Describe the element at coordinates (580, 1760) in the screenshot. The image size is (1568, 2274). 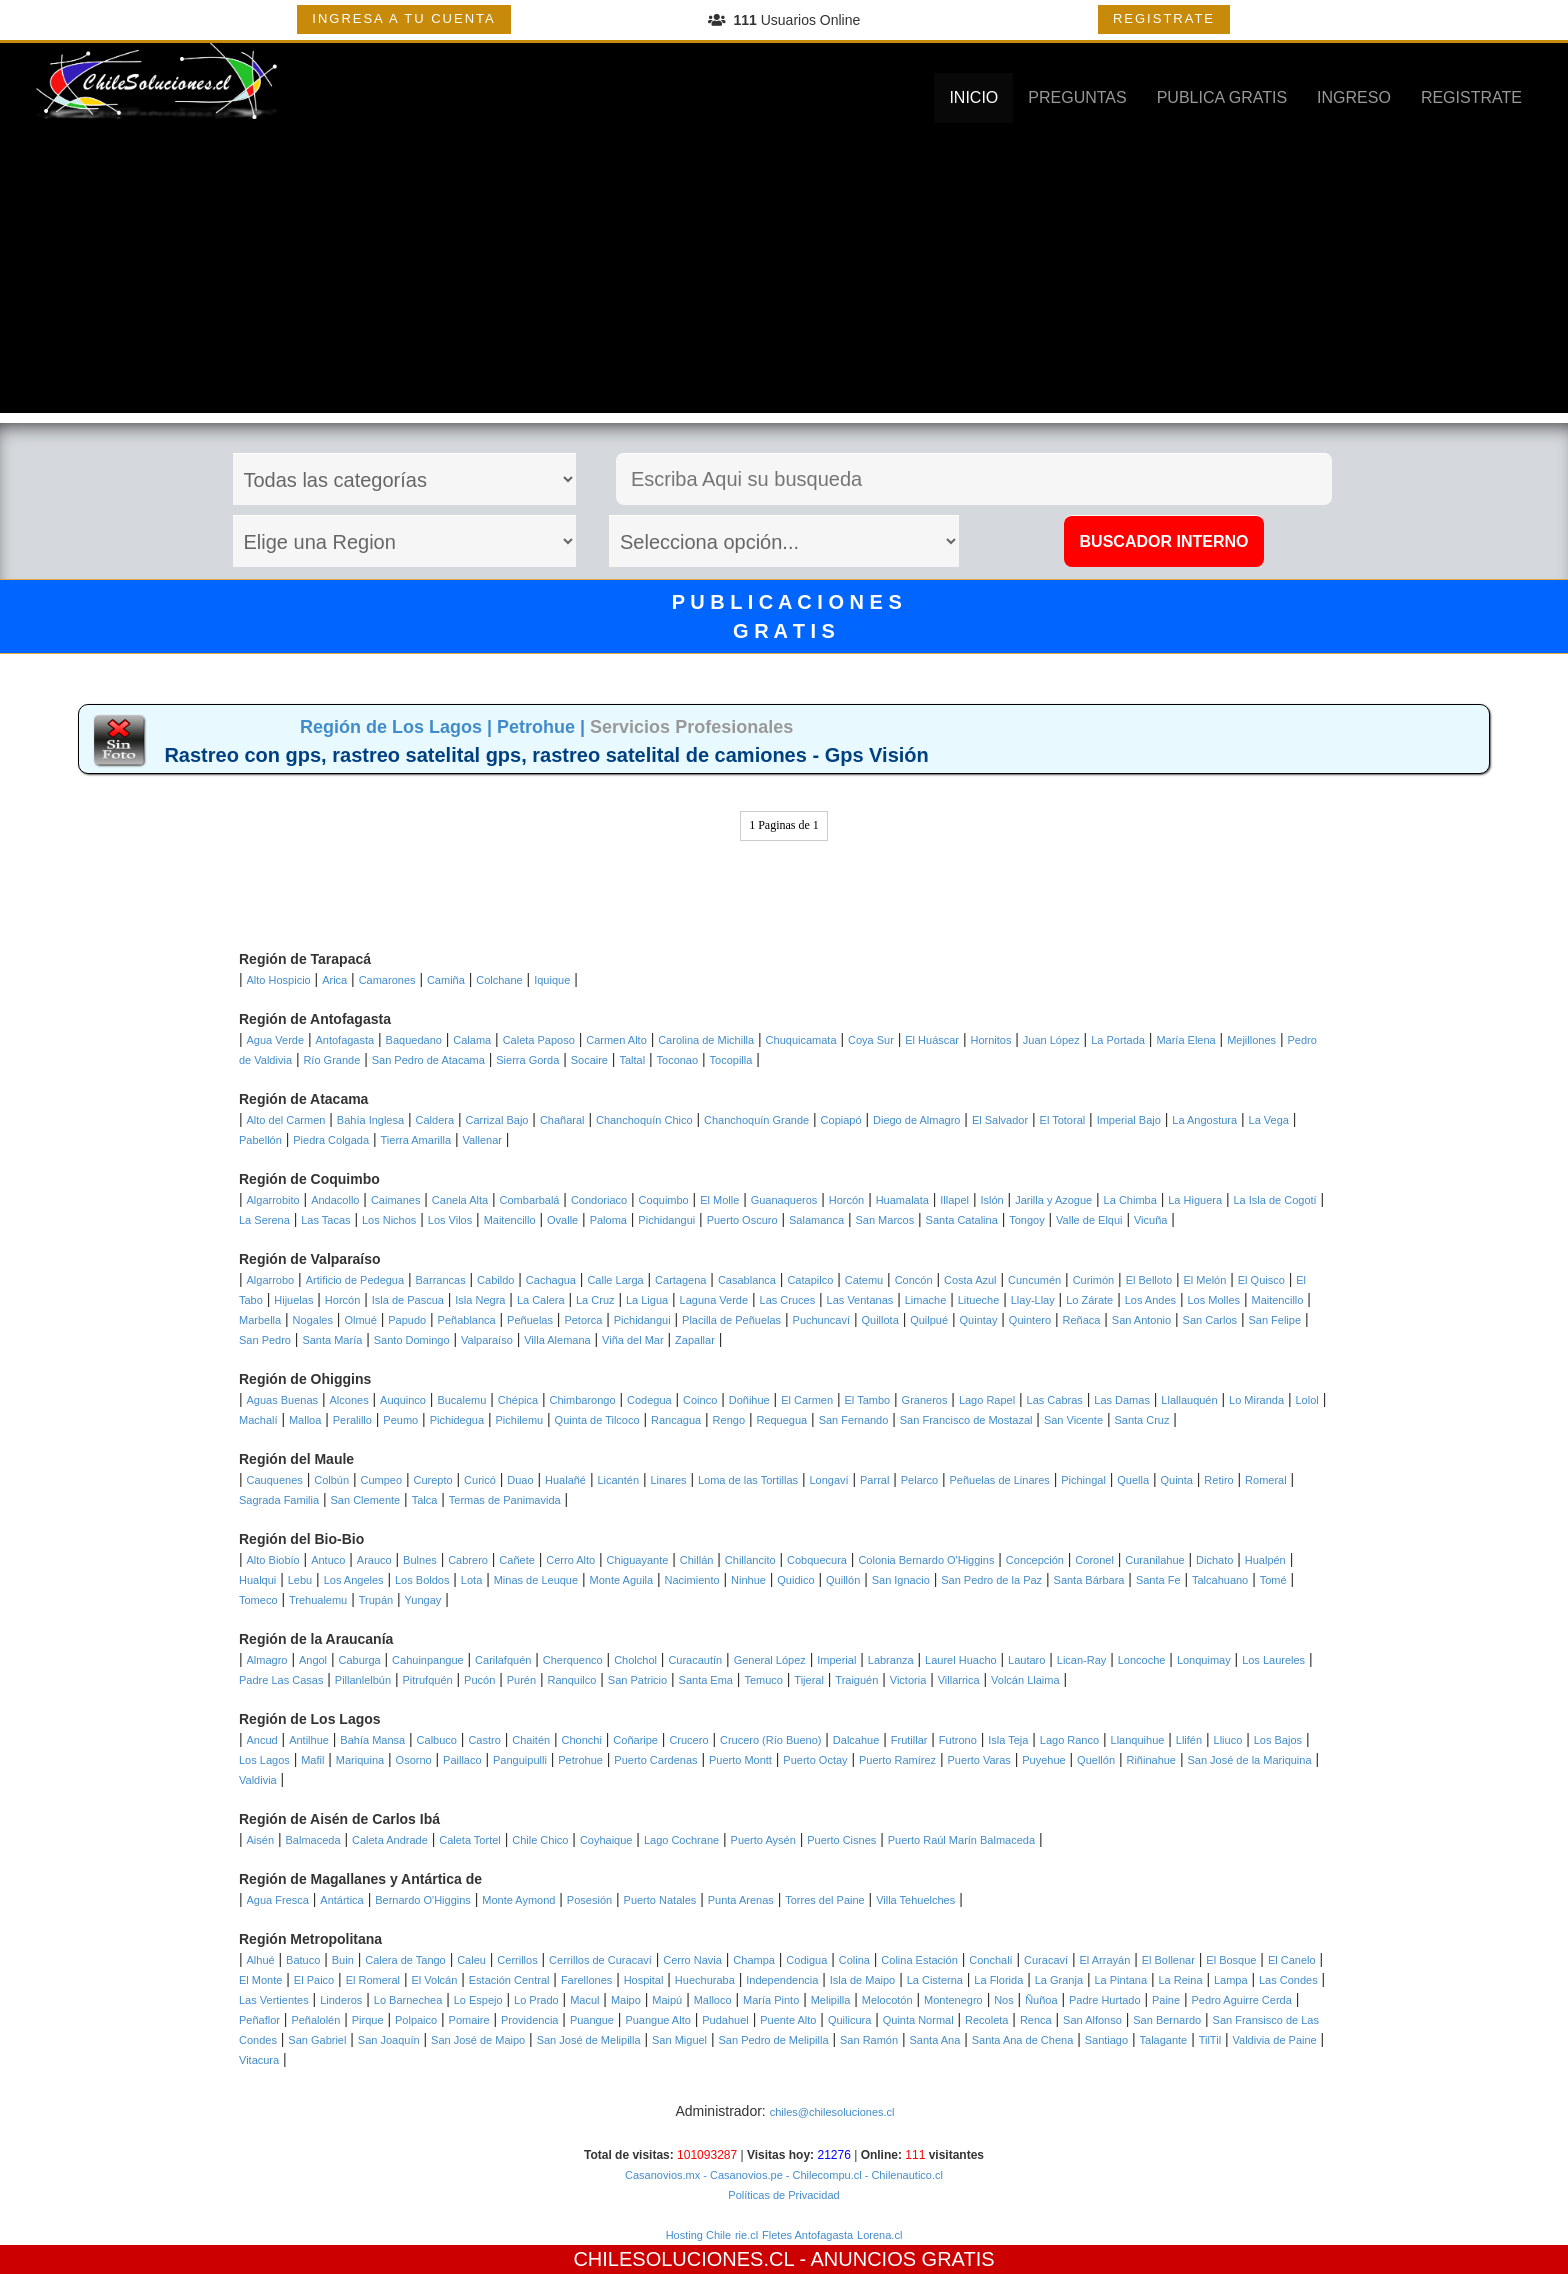
I see `Petrohue` at that location.